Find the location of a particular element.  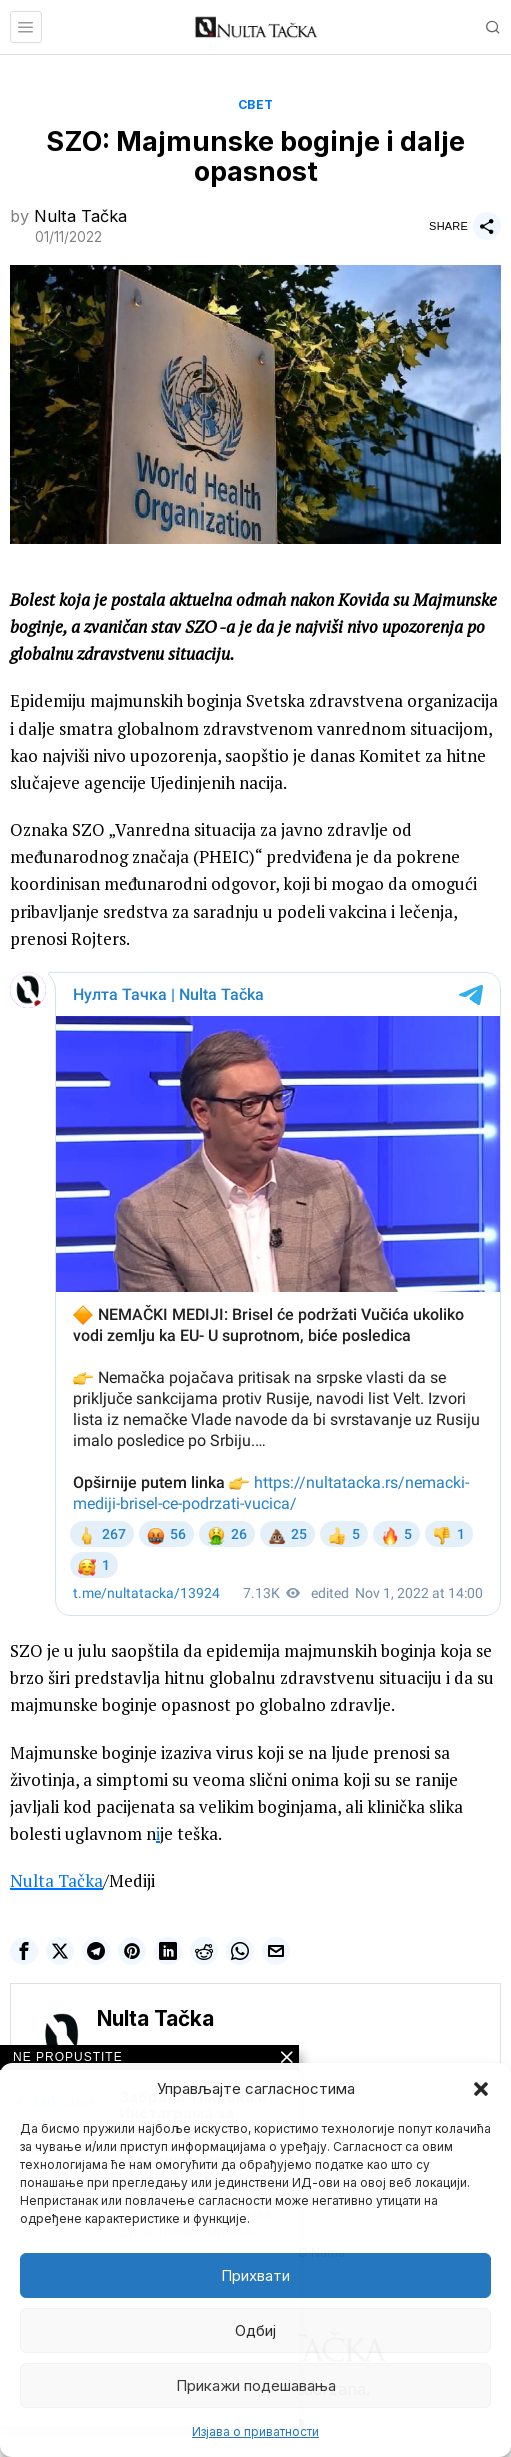

Прихвати is located at coordinates (255, 2275).